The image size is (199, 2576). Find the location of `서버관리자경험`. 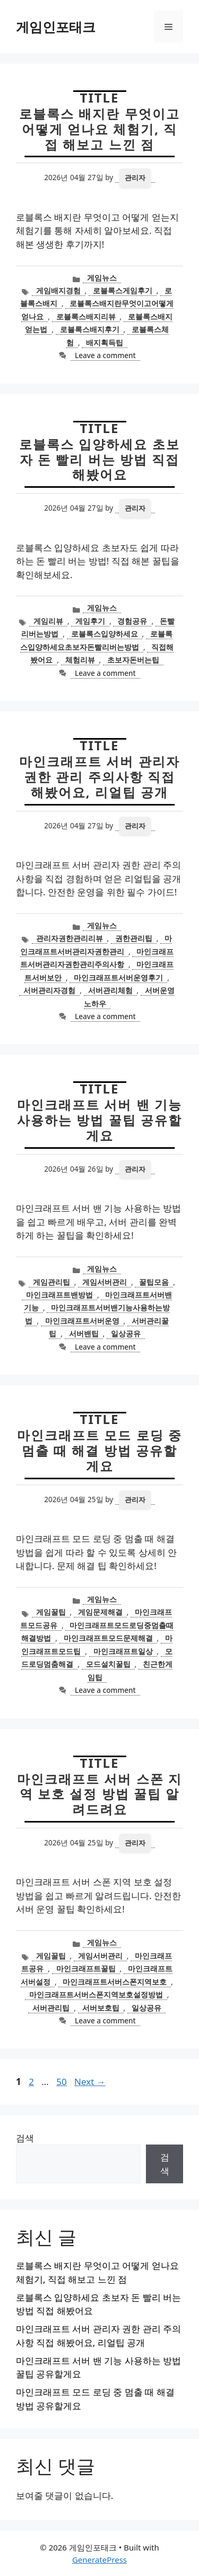

서버관리자경험 is located at coordinates (49, 990).